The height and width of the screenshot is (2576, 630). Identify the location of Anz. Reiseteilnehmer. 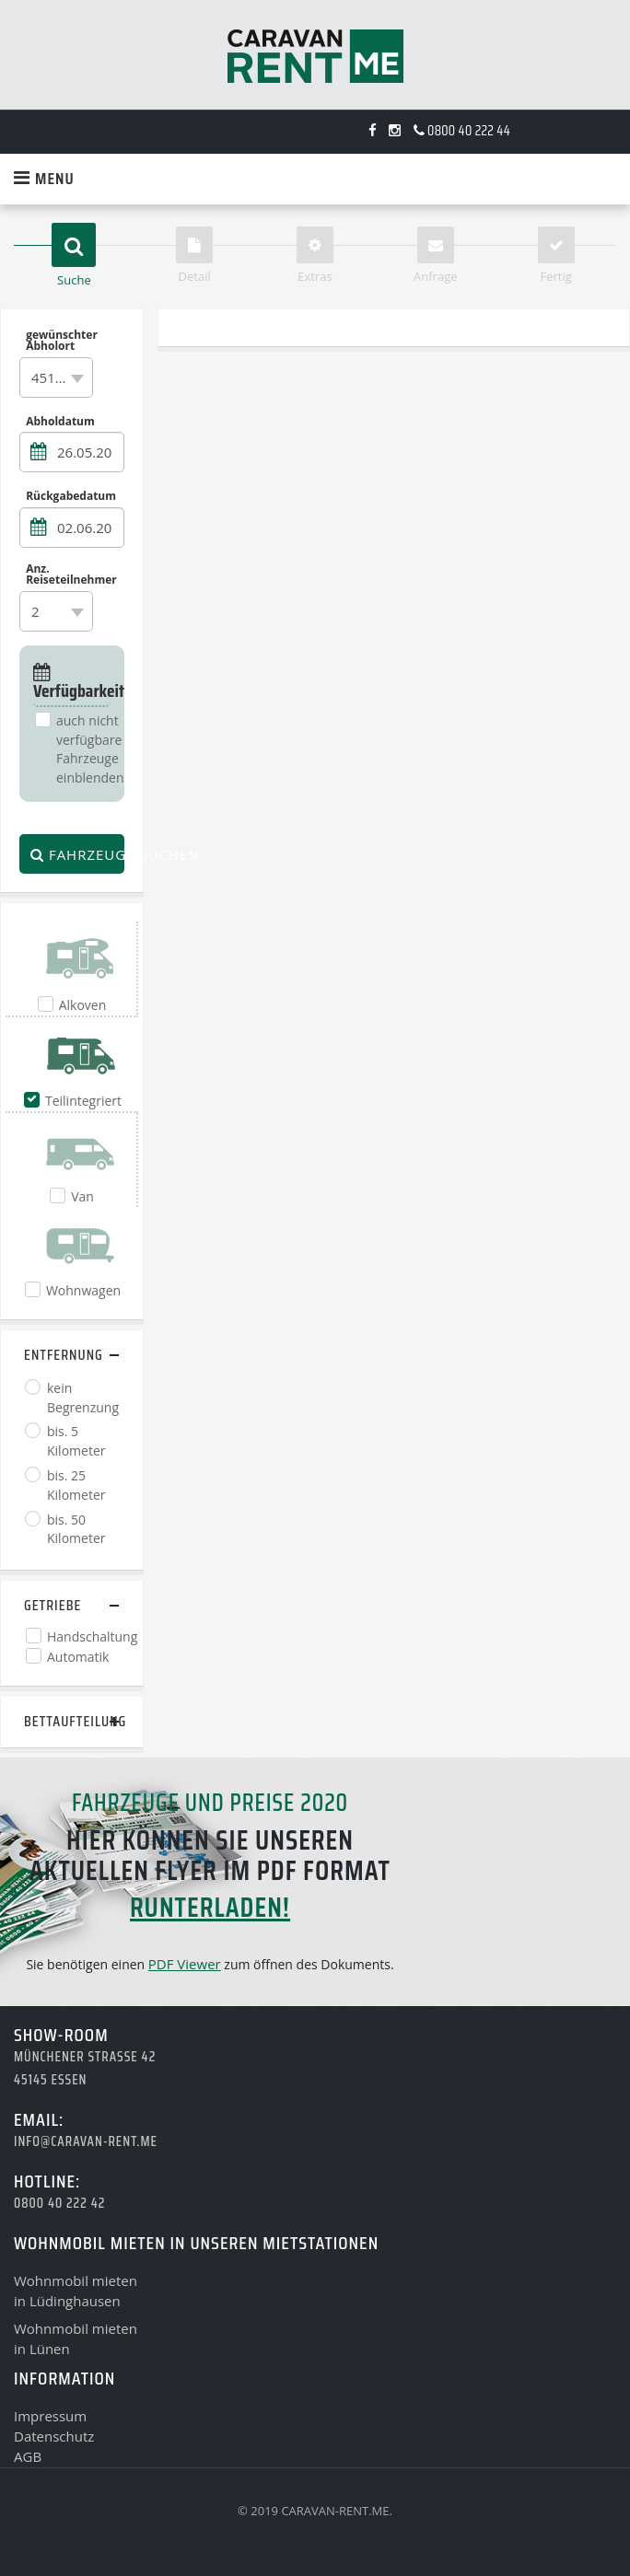
(71, 574).